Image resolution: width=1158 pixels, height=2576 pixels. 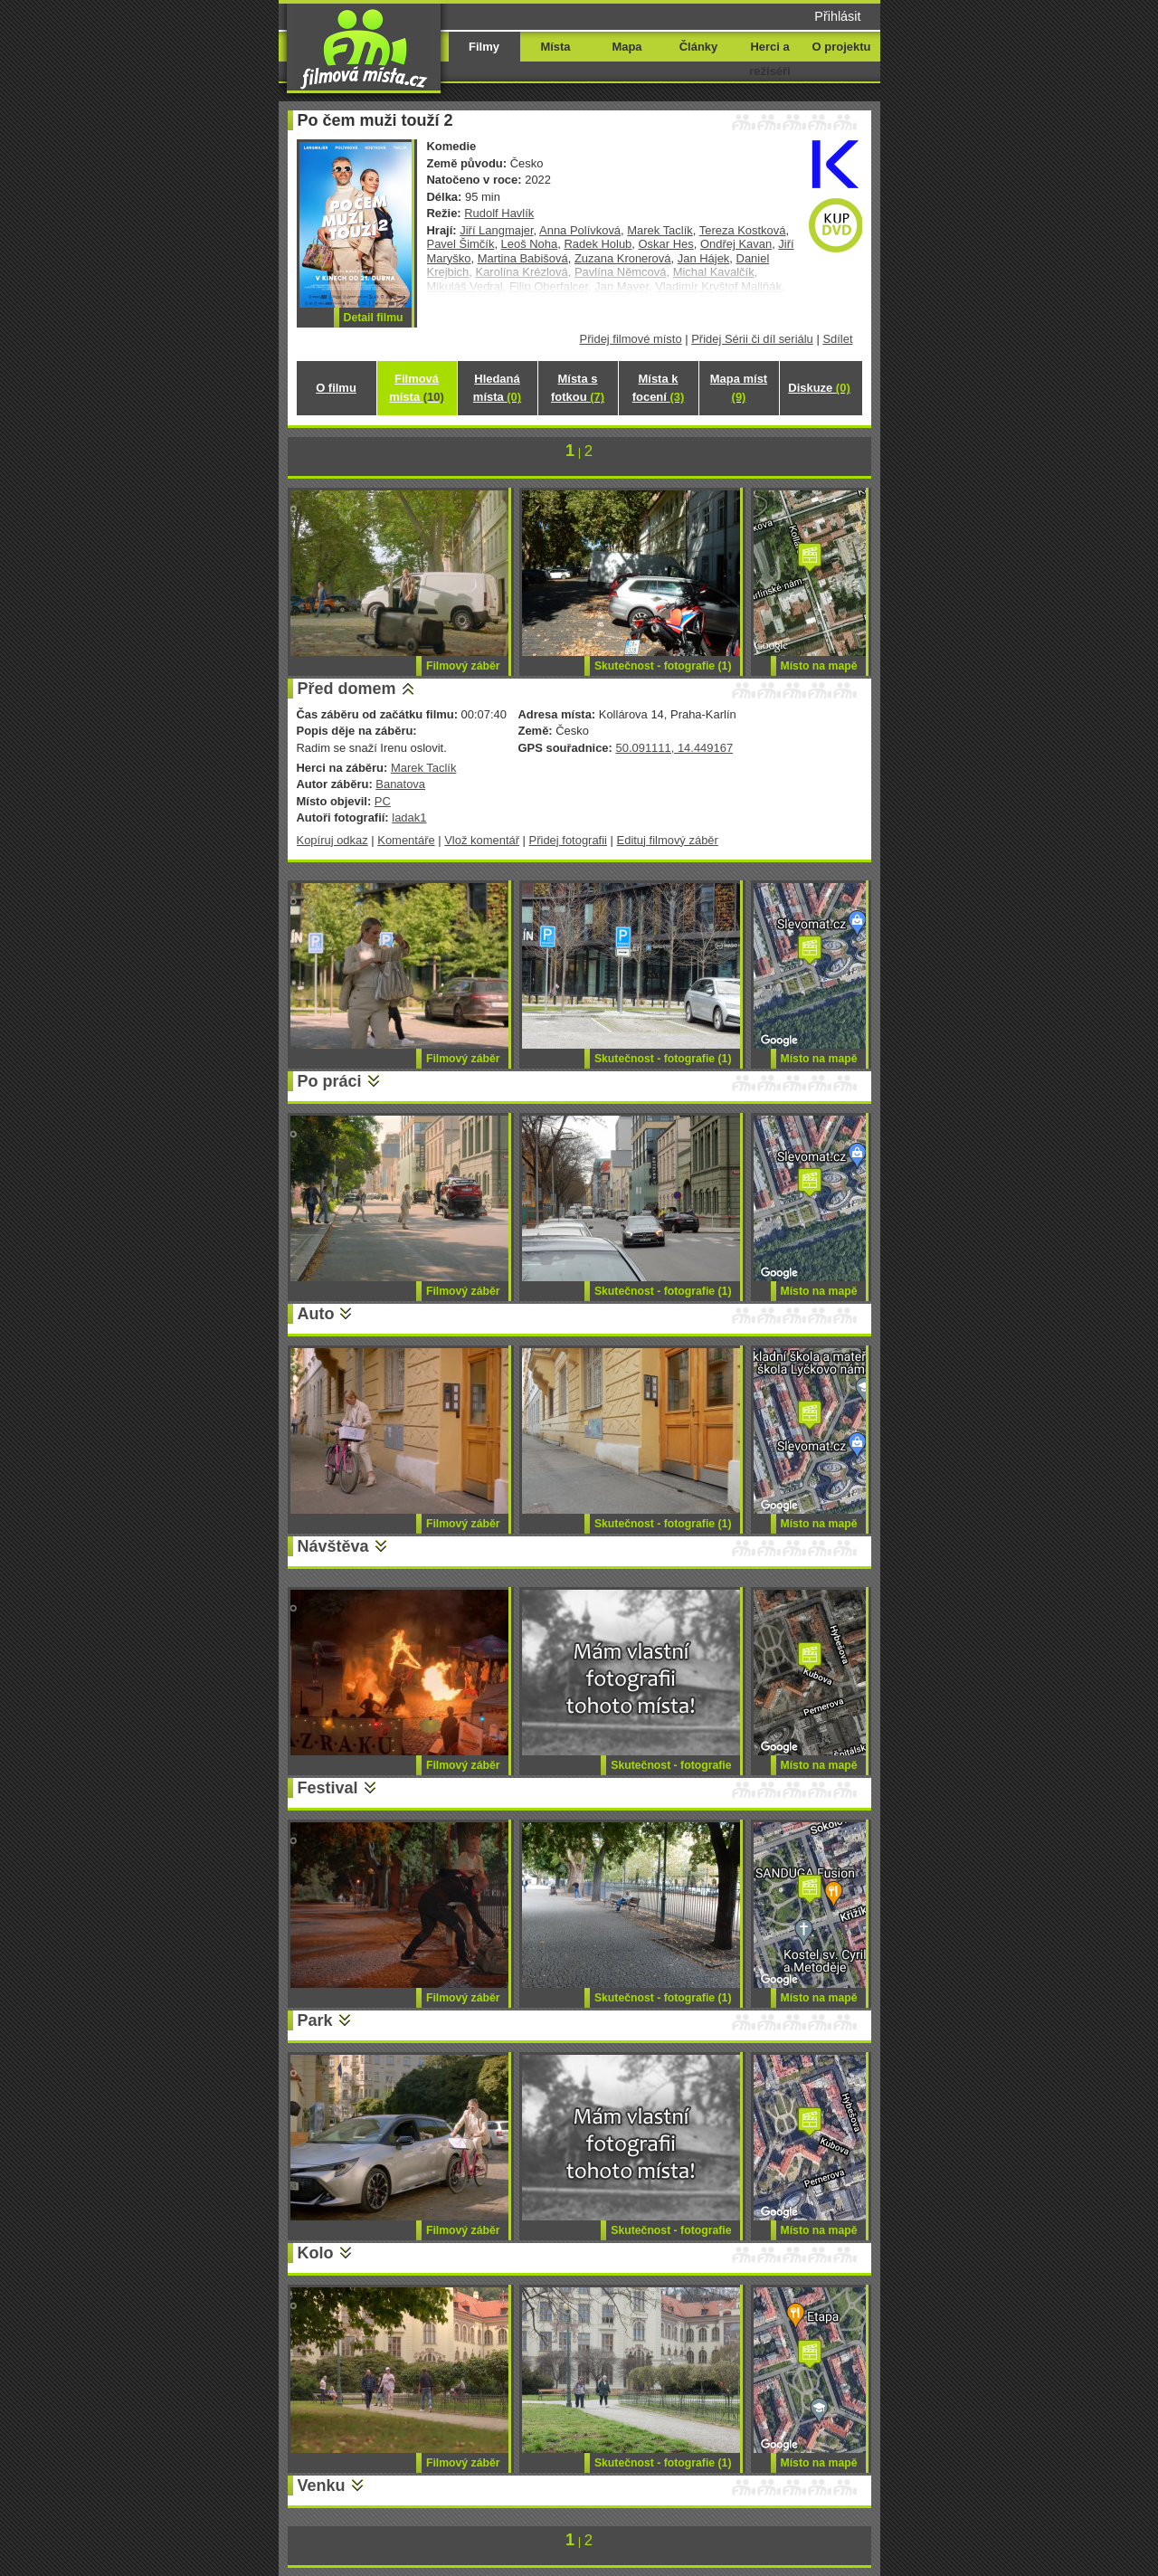 I want to click on Místa k focení, so click(x=658, y=388).